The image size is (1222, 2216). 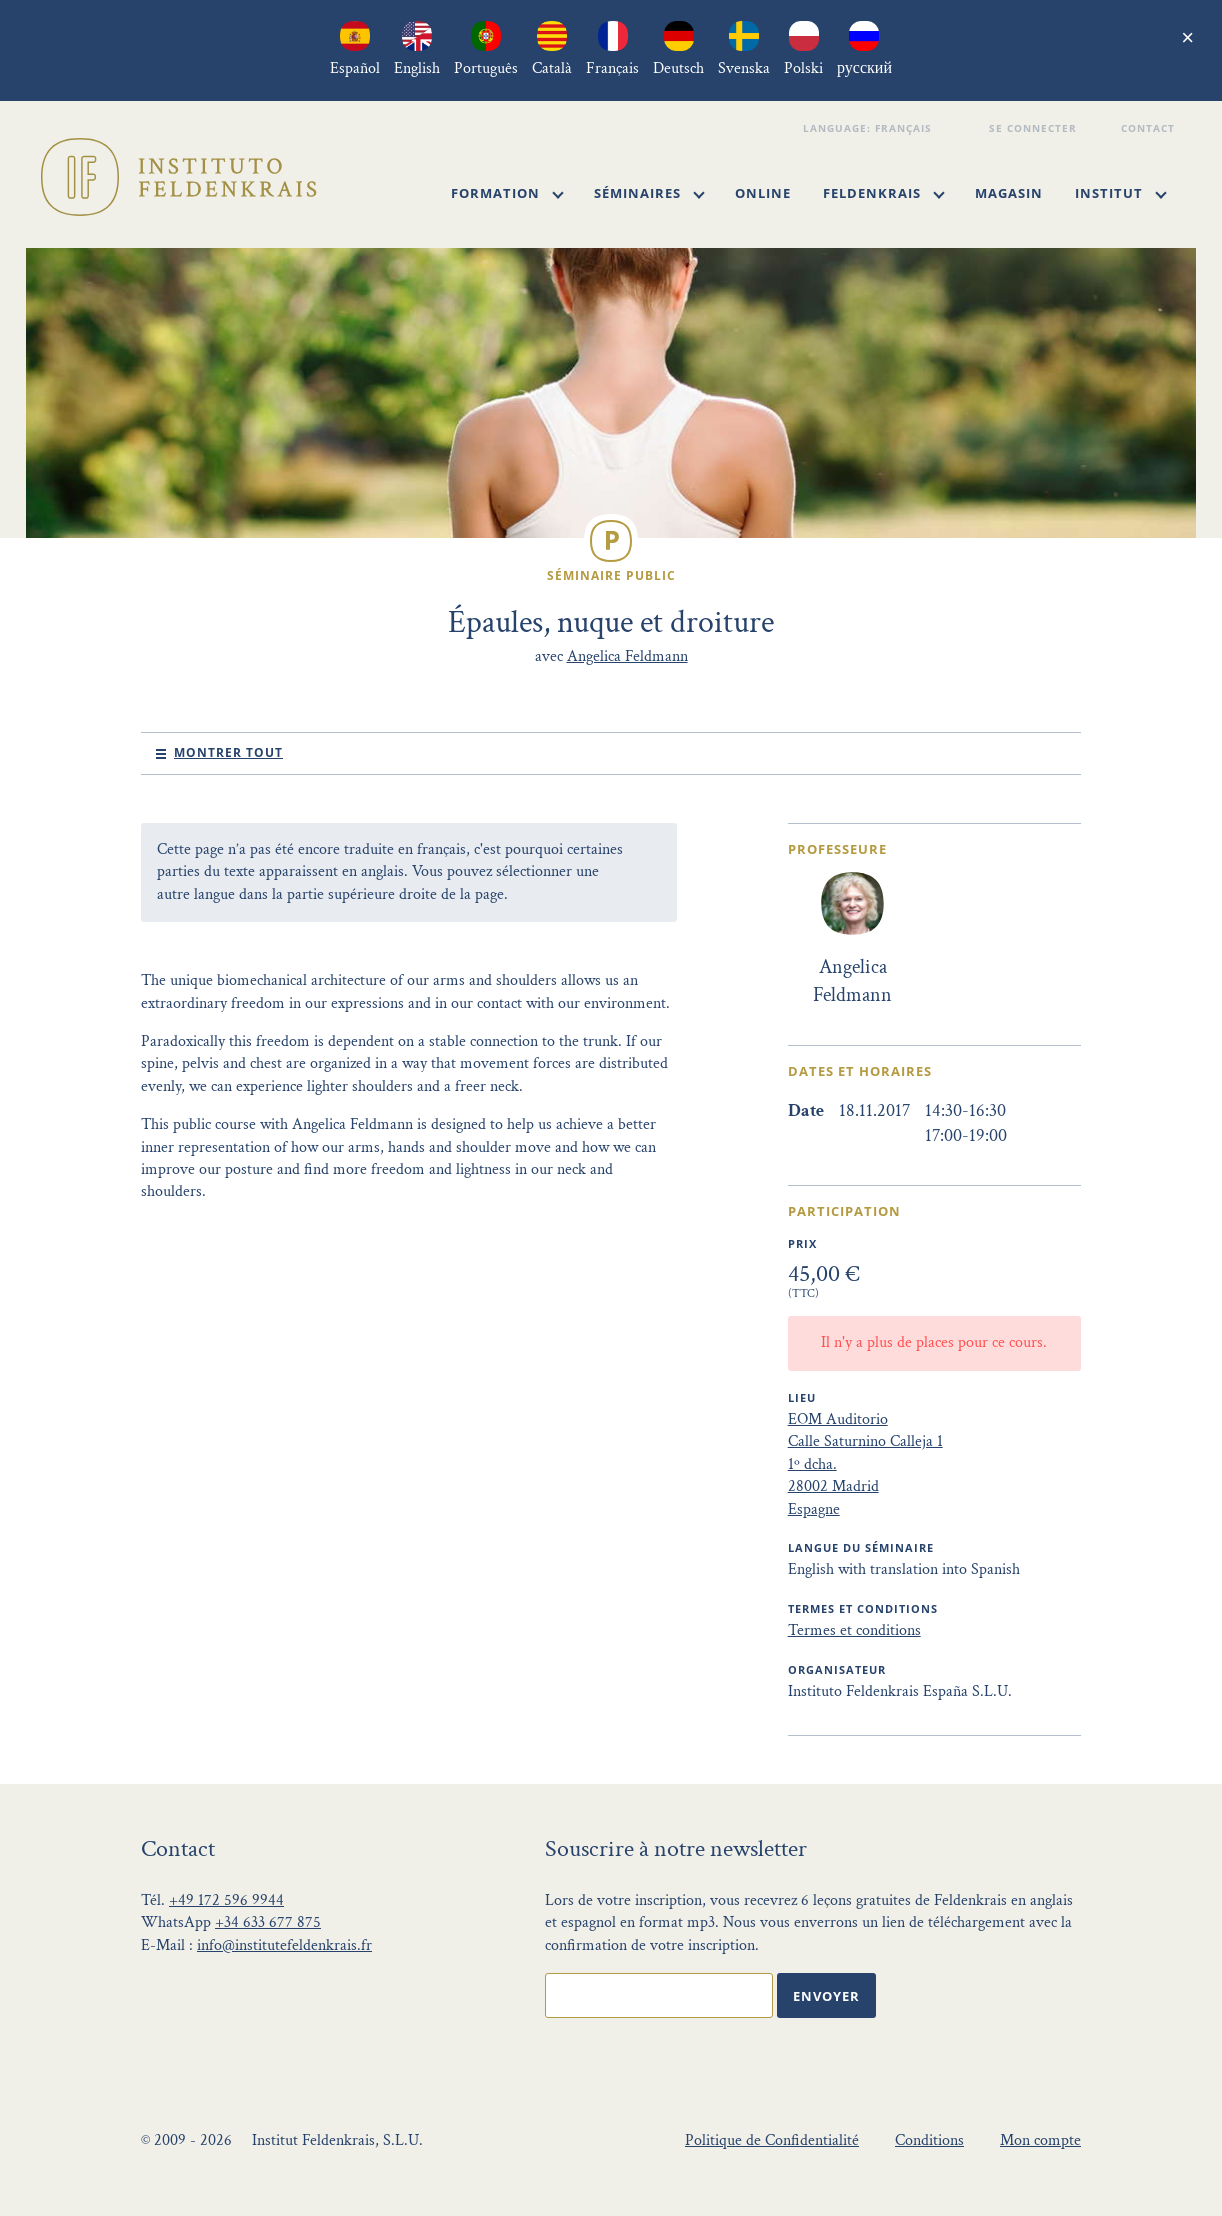 What do you see at coordinates (1121, 193) in the screenshot?
I see `Institut` at bounding box center [1121, 193].